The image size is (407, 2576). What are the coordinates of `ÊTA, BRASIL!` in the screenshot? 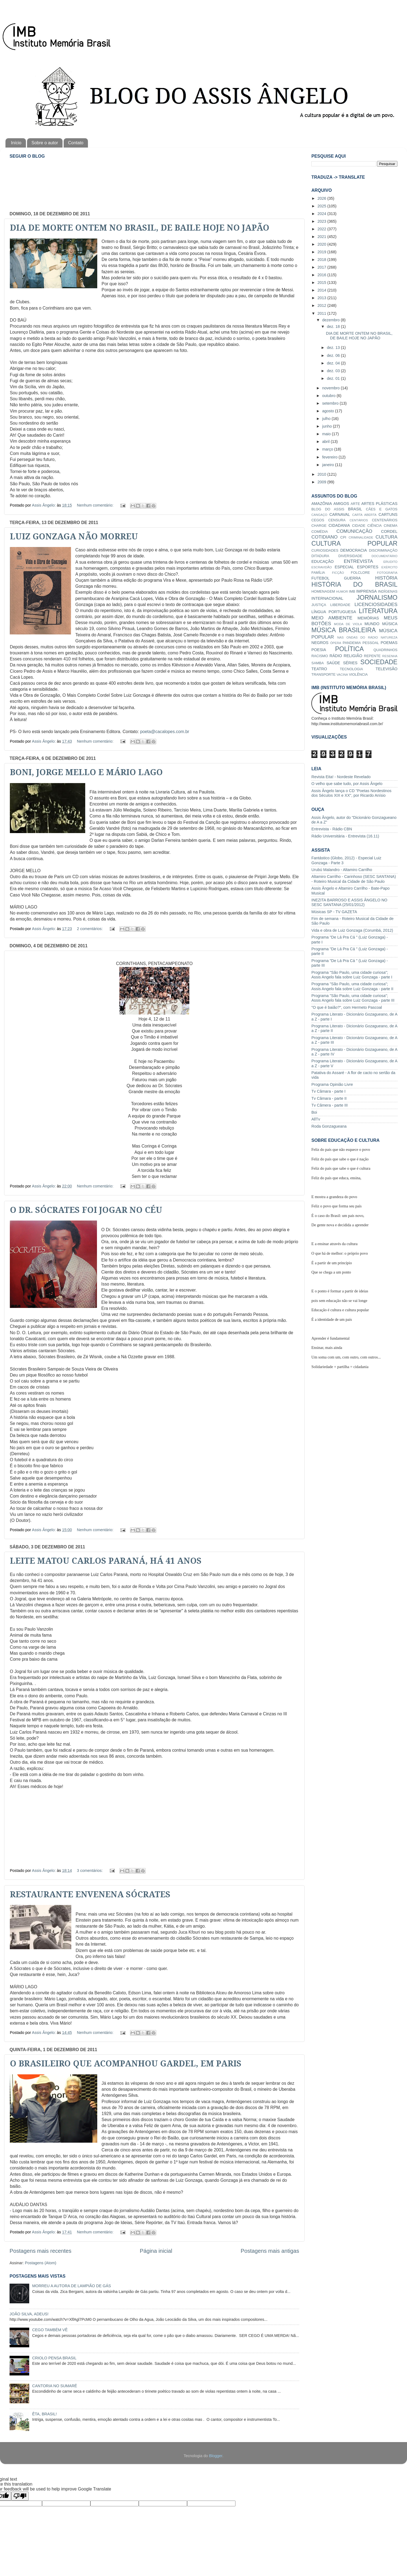 It's located at (44, 2414).